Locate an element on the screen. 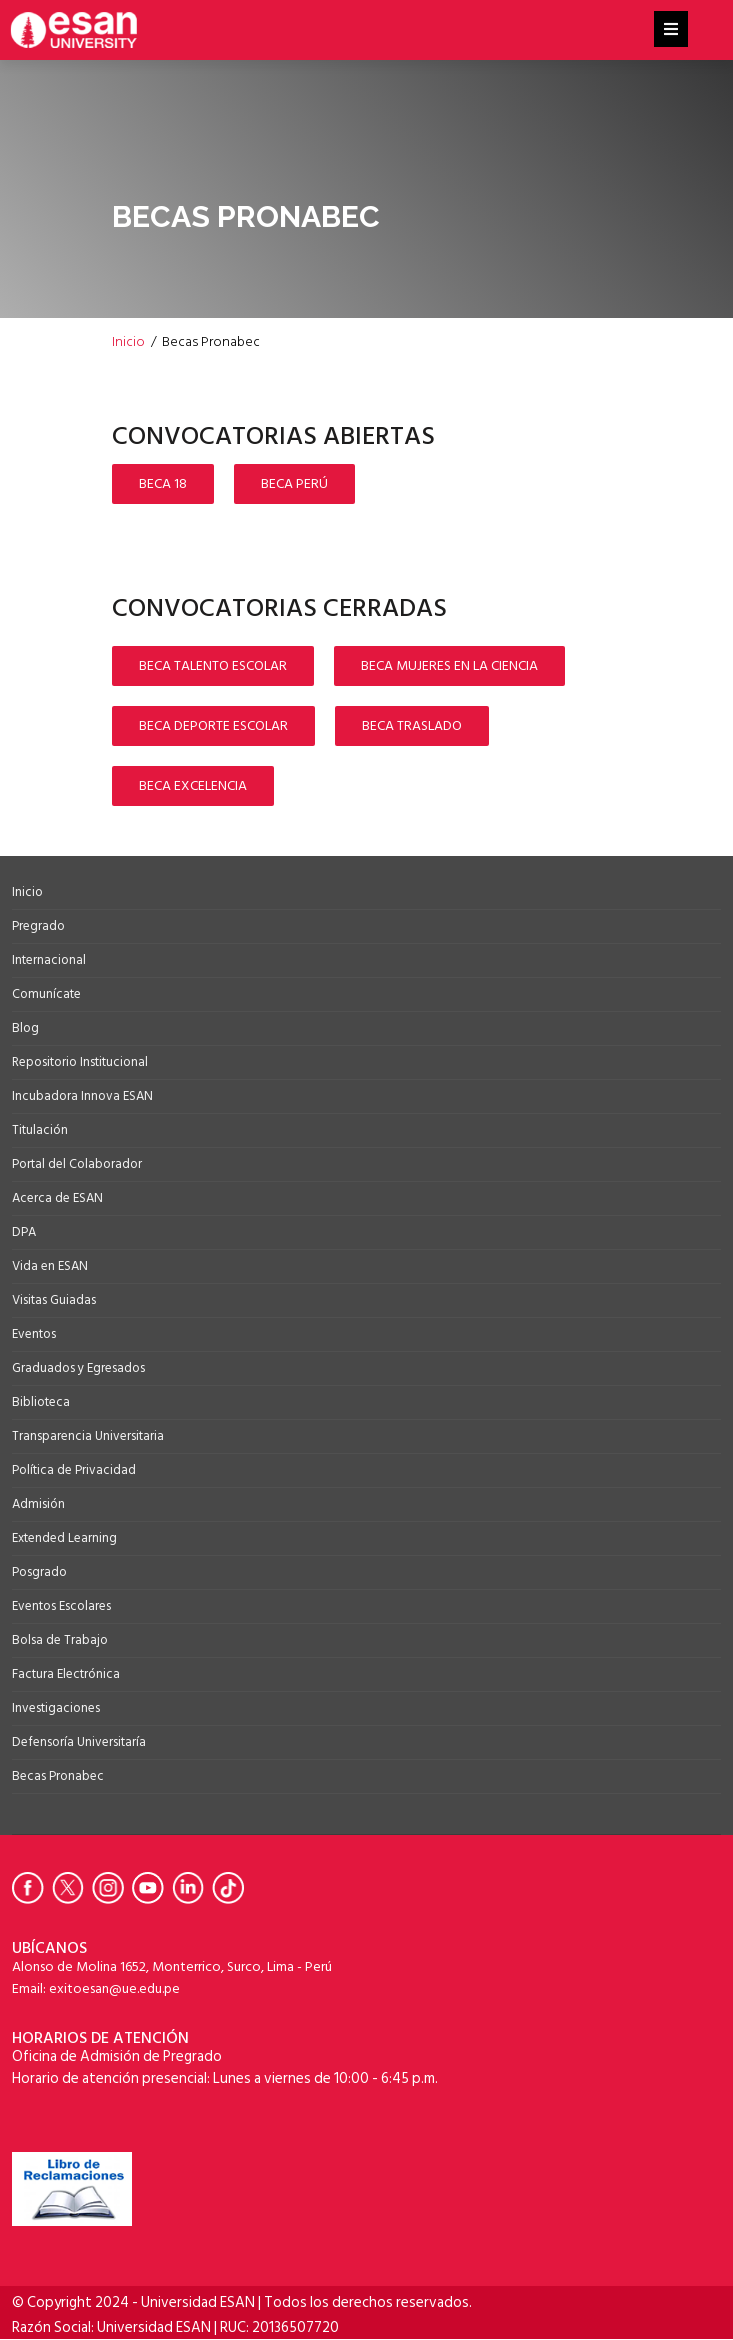 The width and height of the screenshot is (733, 2340). [Ir a Youtube de la Universidad ESAN] is located at coordinates (152, 1888).